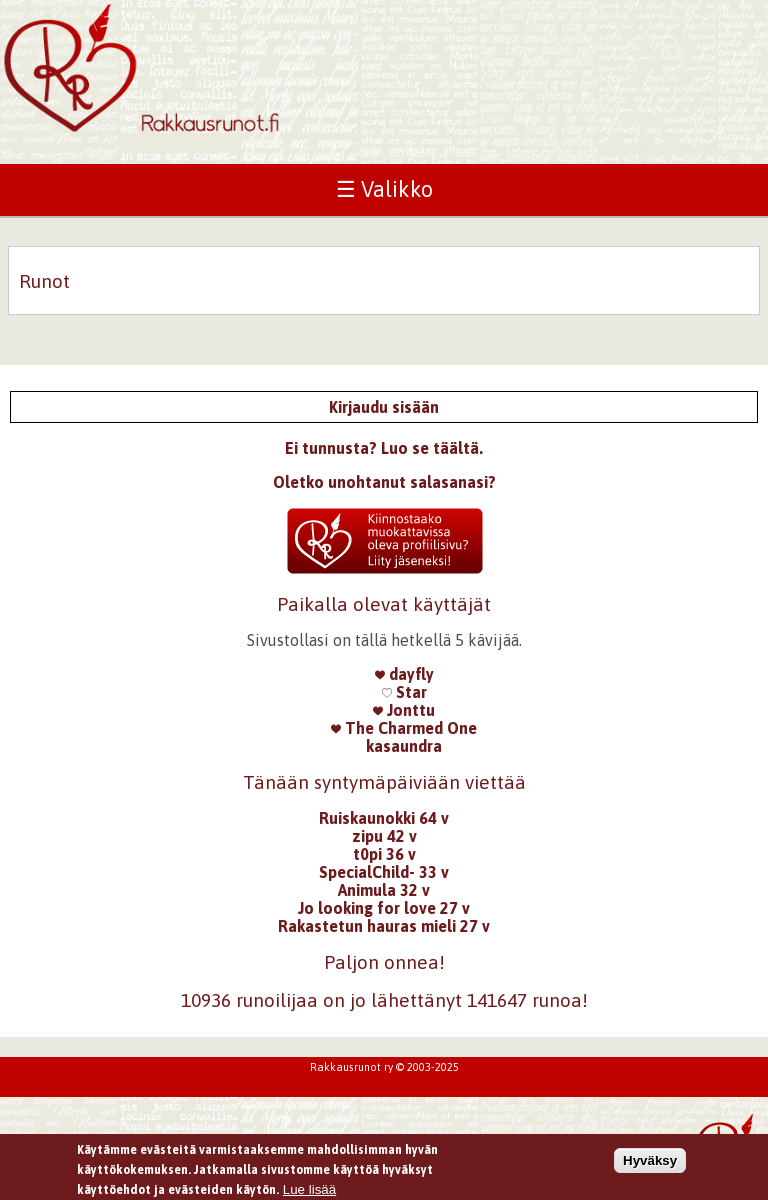 The image size is (768, 1200). Describe the element at coordinates (384, 836) in the screenshot. I see `zipu 42 v` at that location.